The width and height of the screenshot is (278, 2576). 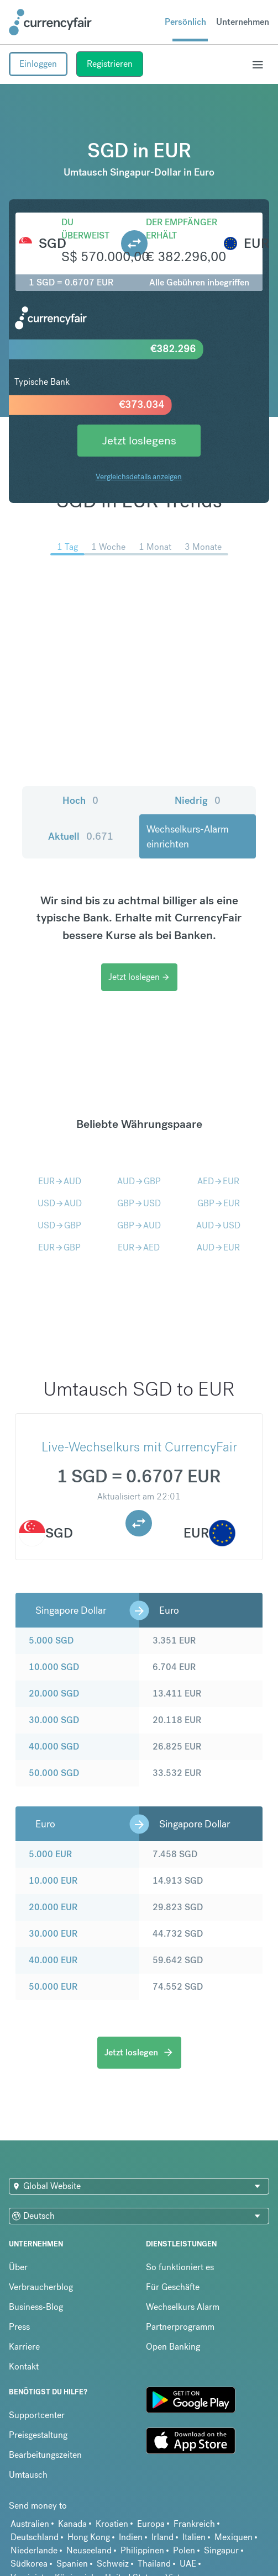 What do you see at coordinates (203, 547) in the screenshot?
I see `3 Monate [menuitem]` at bounding box center [203, 547].